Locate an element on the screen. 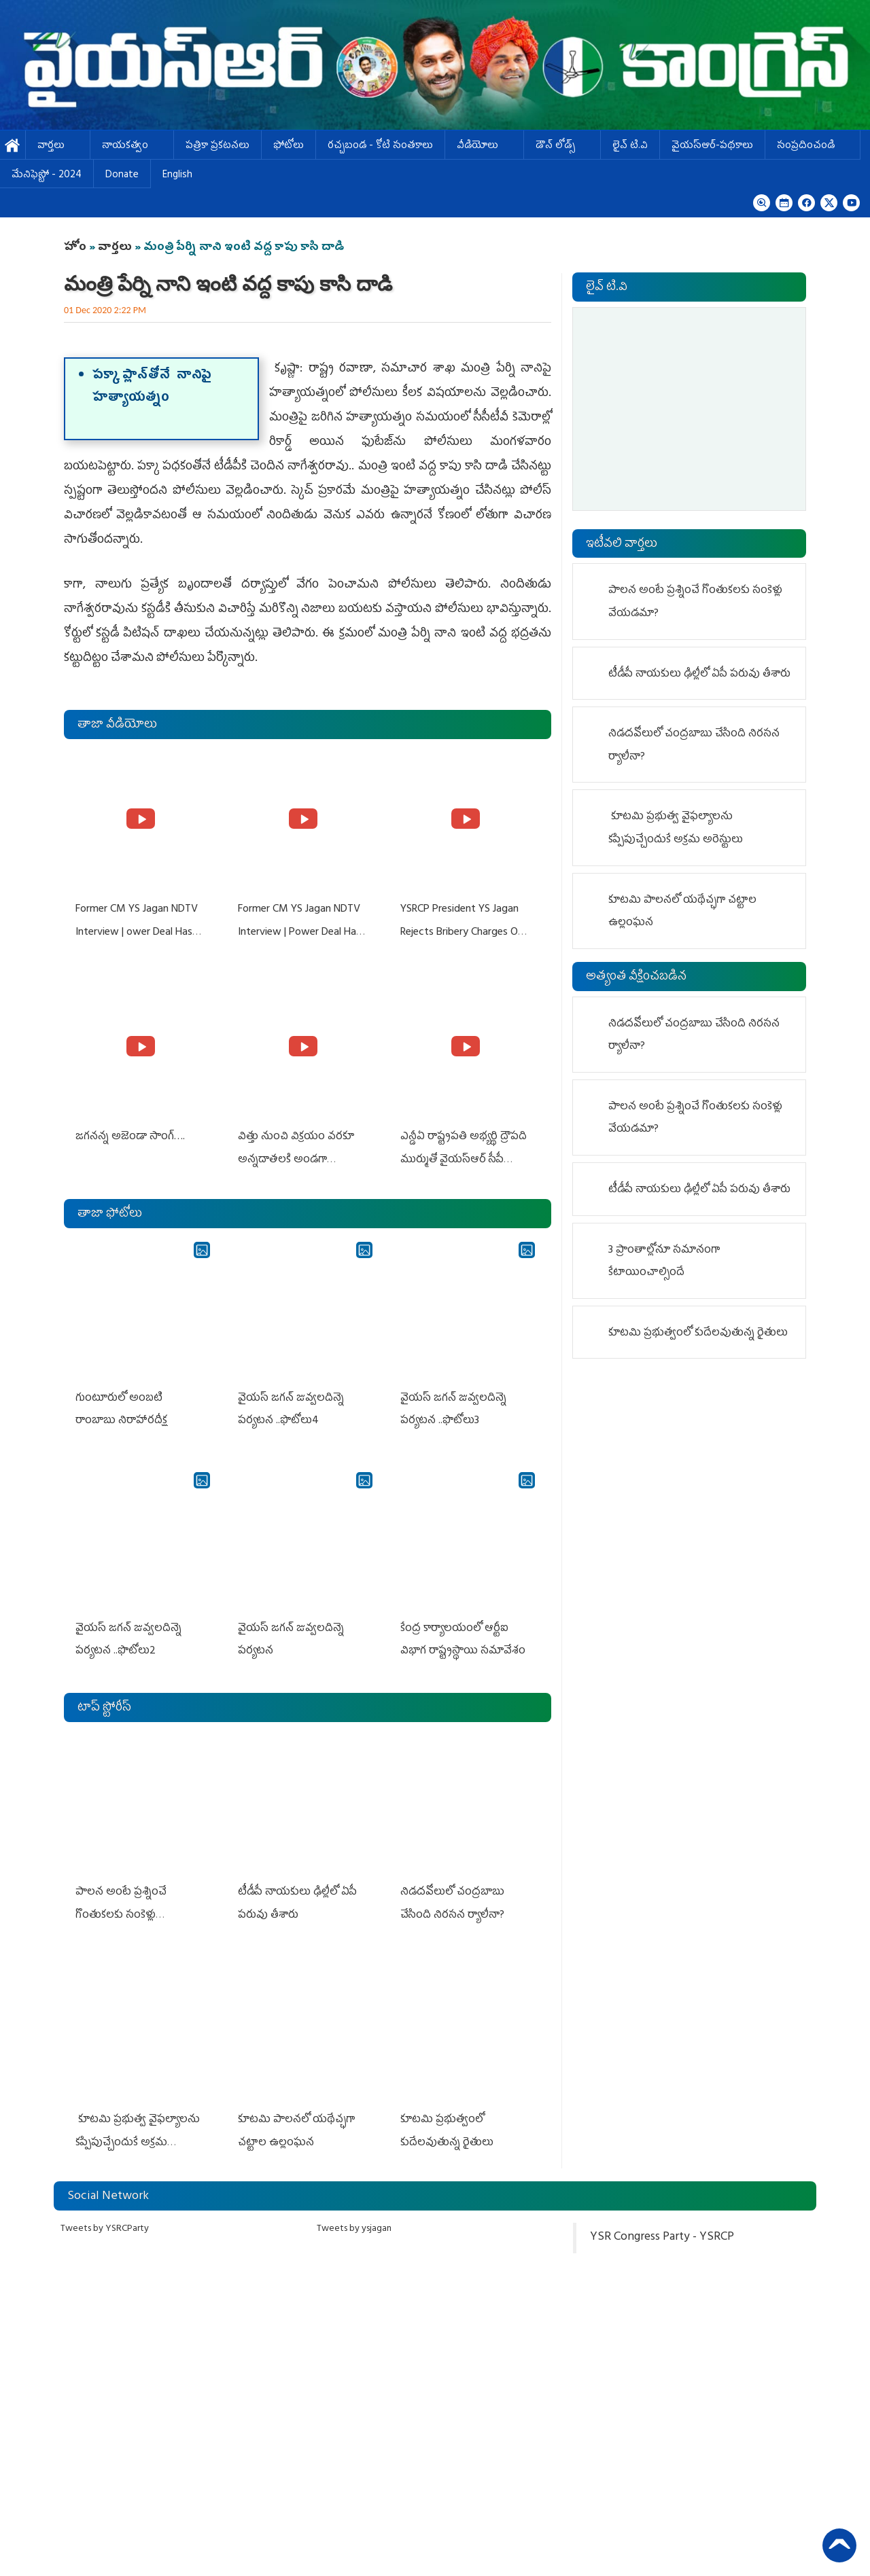  కూటమి ప్రభుత్వంలో కుదేలవుతున్న రైతులు is located at coordinates (698, 1333).